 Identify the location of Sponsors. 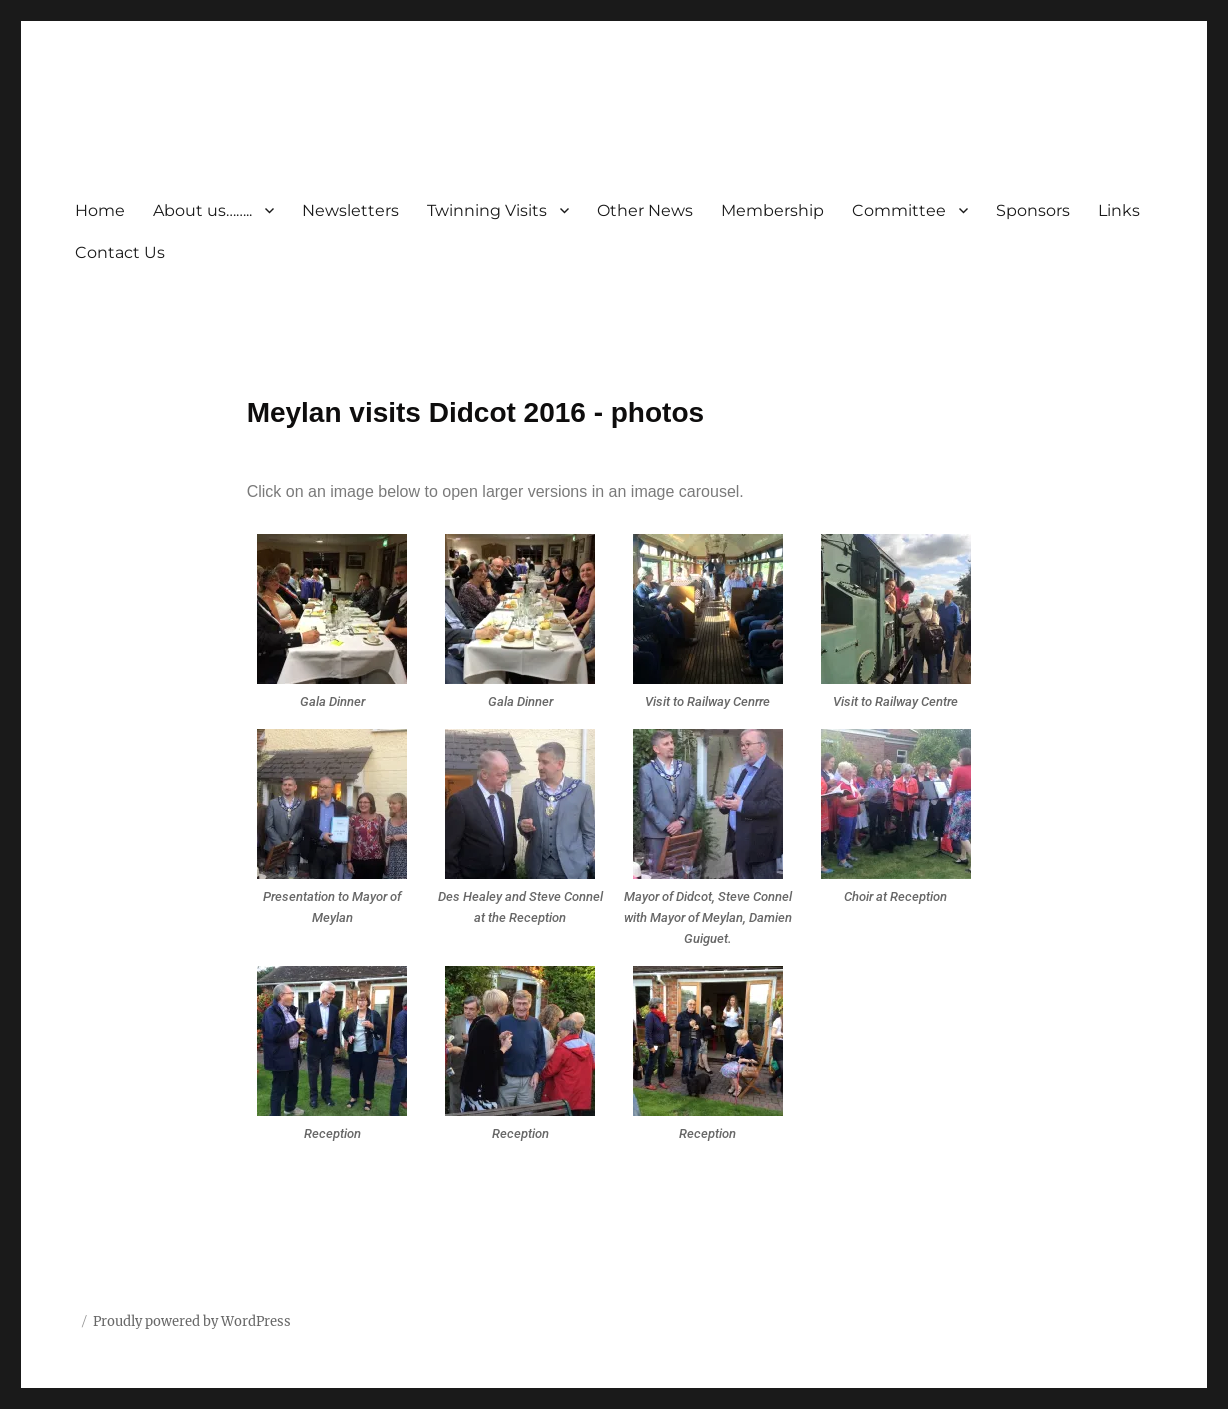
(1033, 210).